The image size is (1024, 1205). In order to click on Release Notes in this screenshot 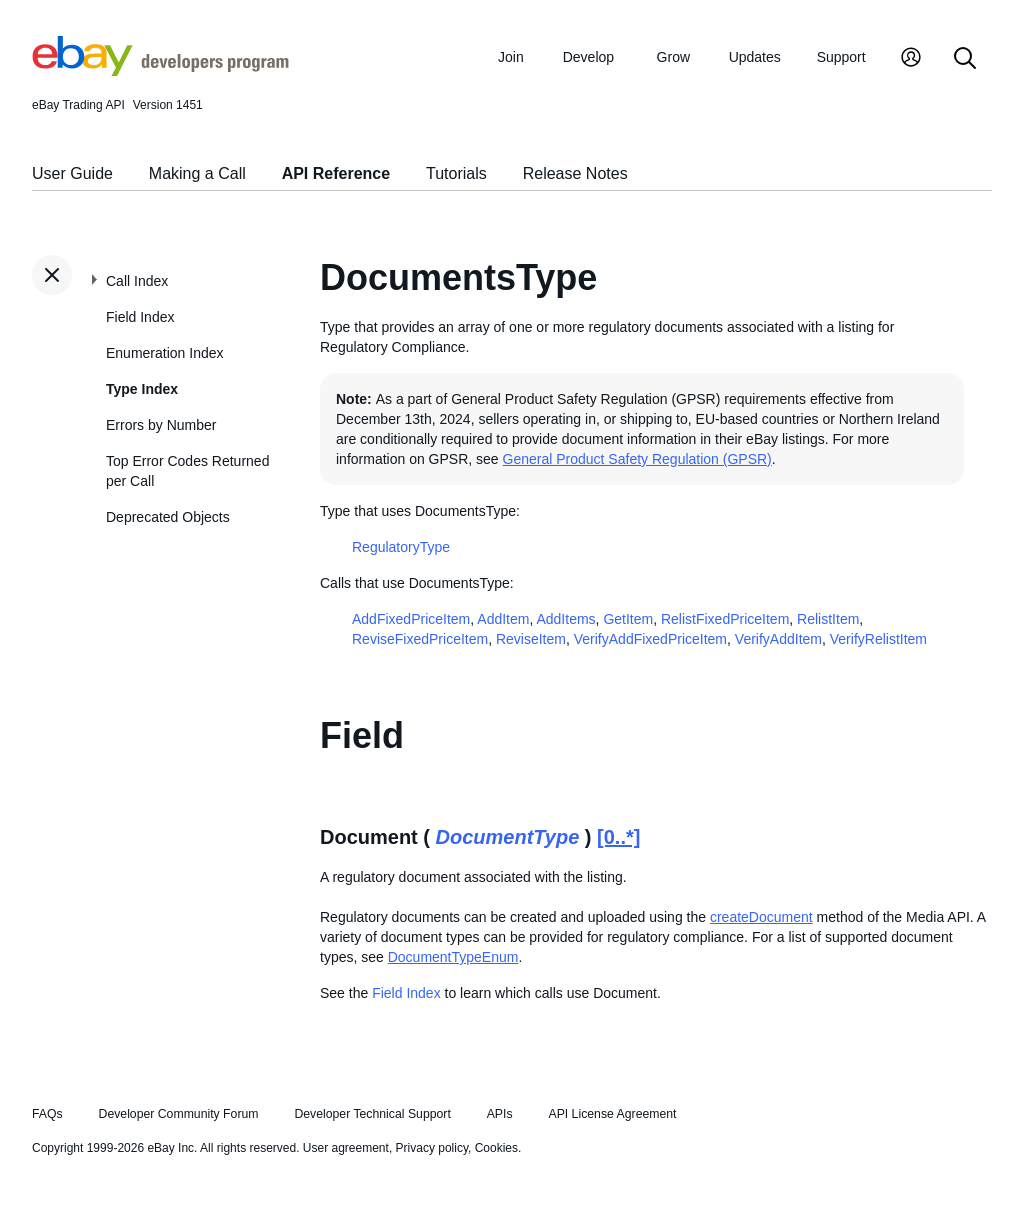, I will do `click(575, 173)`.